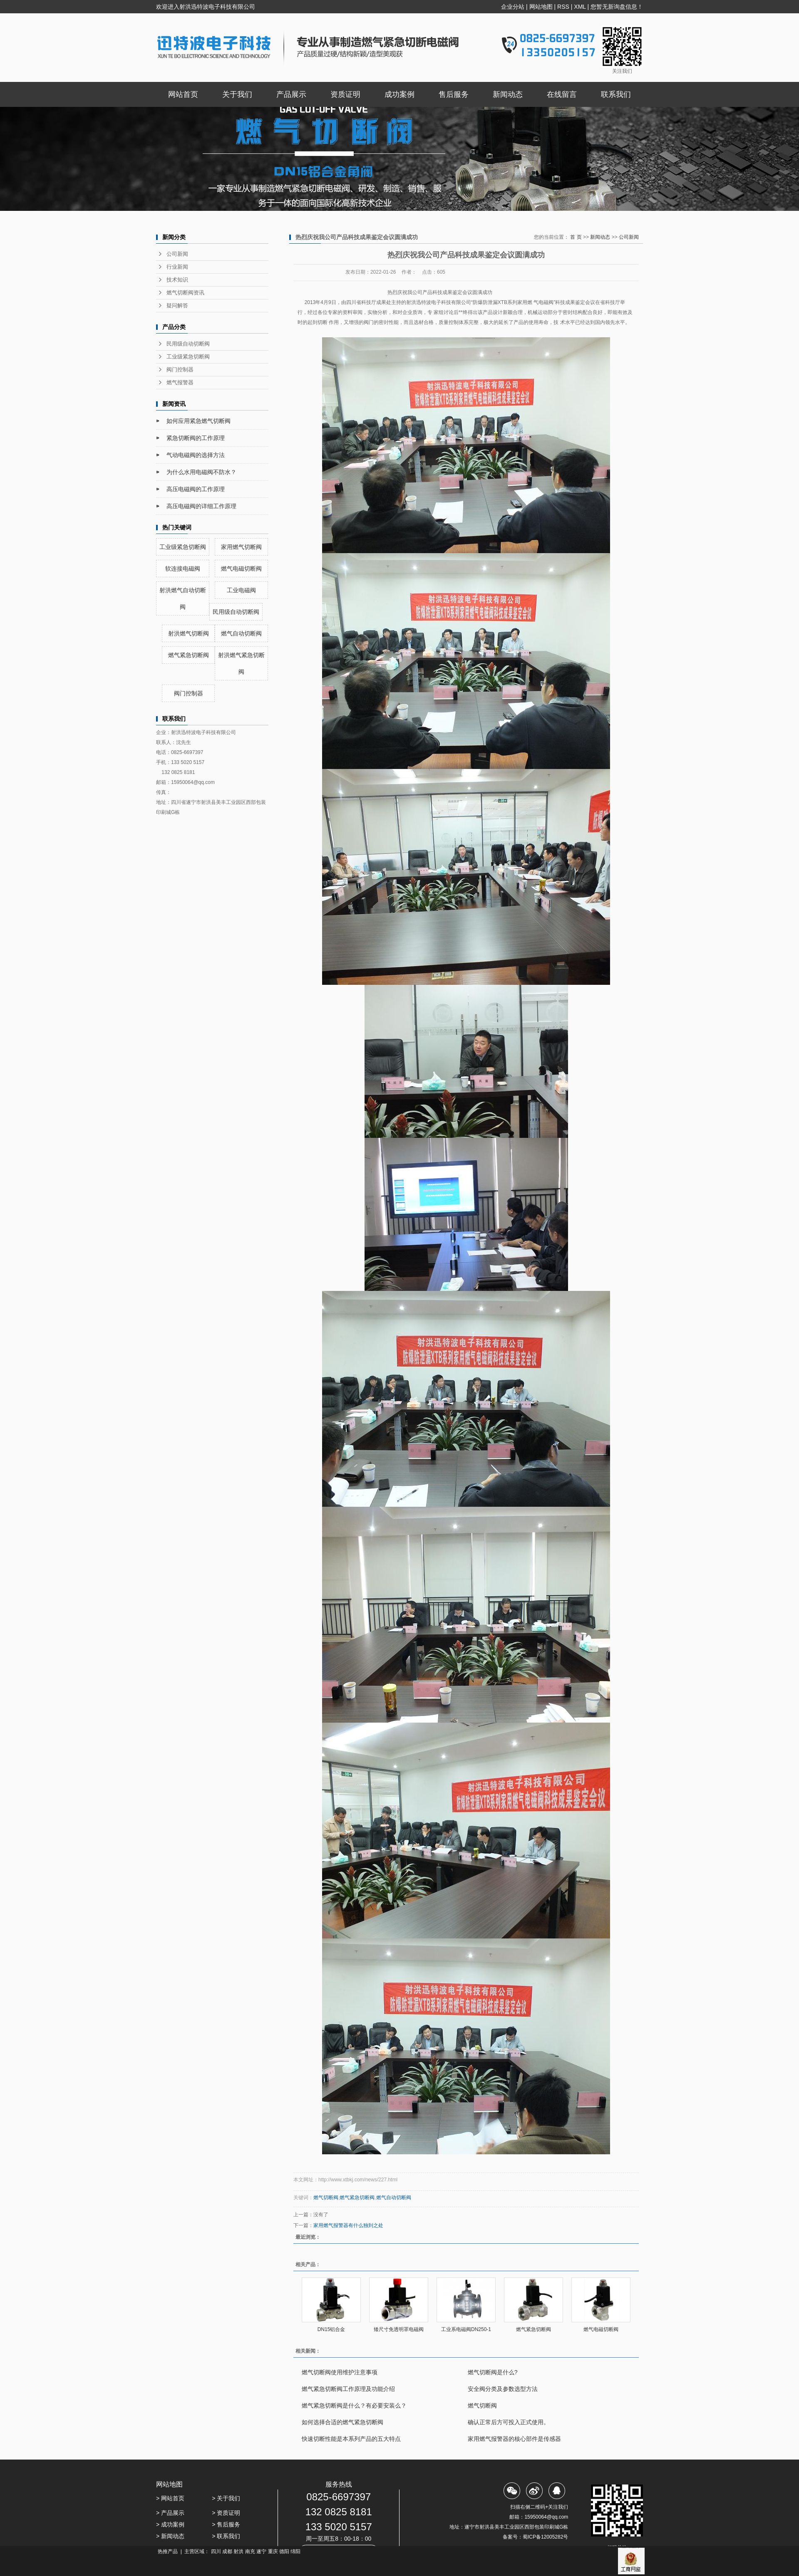 The width and height of the screenshot is (799, 2576). Describe the element at coordinates (188, 344) in the screenshot. I see `民用级自动切断阀` at that location.